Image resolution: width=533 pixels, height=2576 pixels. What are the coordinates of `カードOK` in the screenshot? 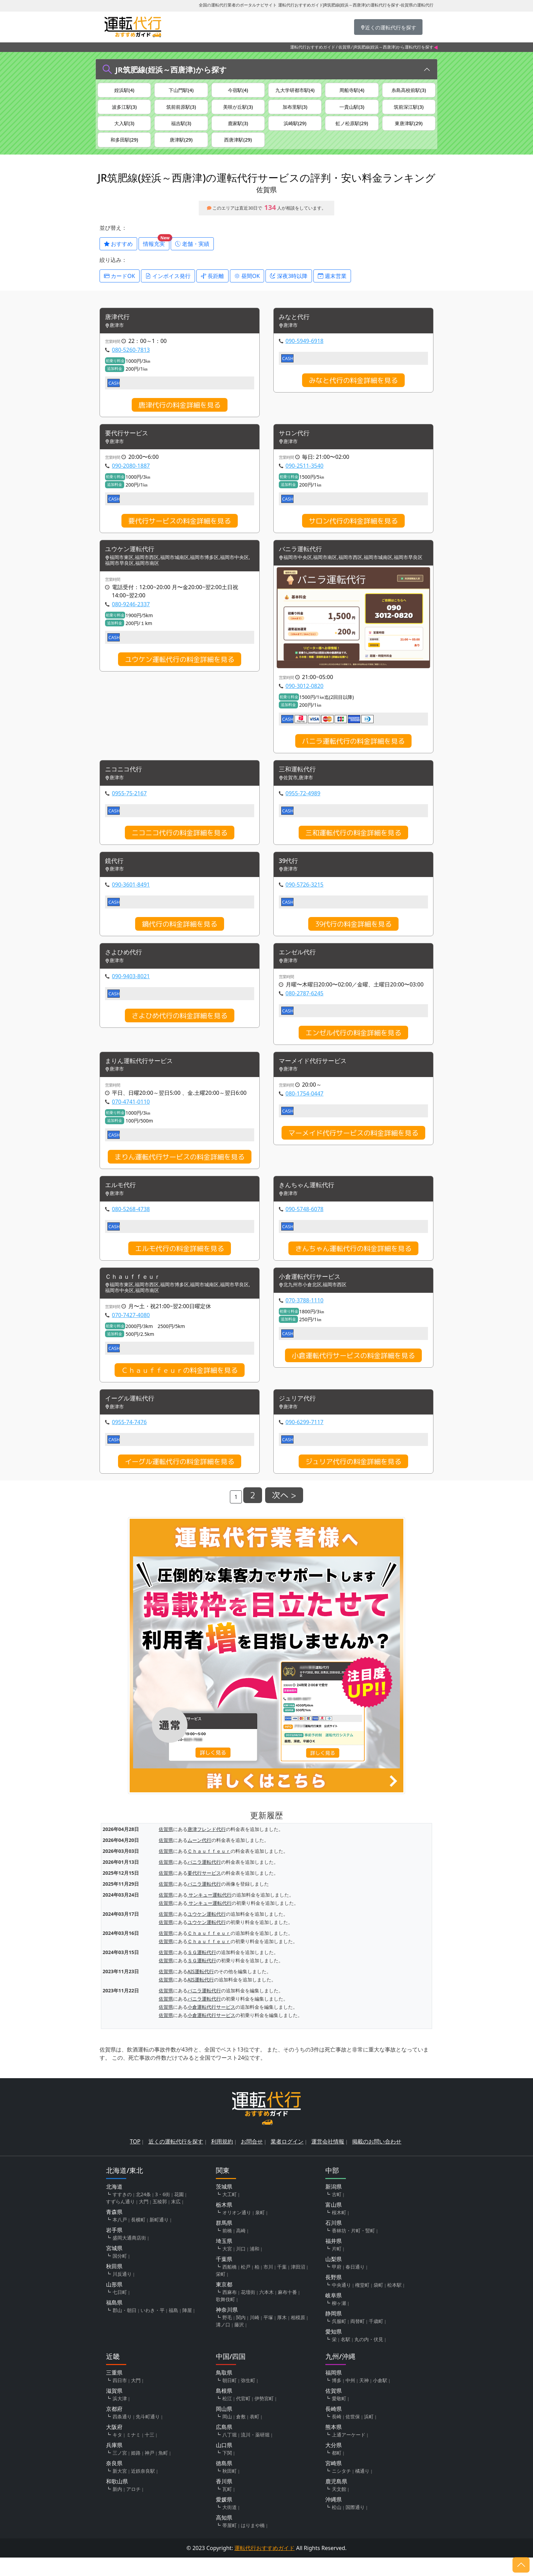 It's located at (119, 286).